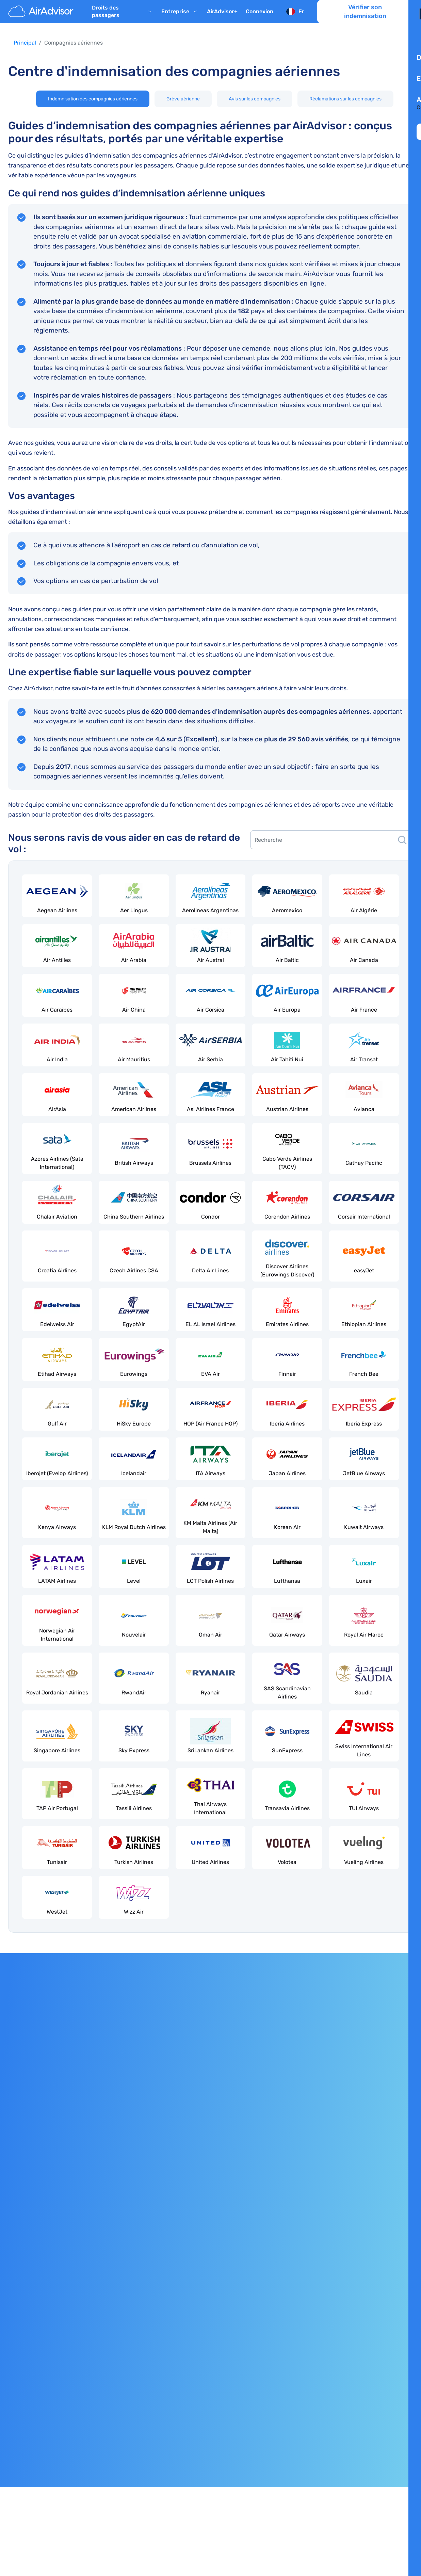  Describe the element at coordinates (60, 2294) in the screenshot. I see `Indemnisation pour déclassement de vol` at that location.